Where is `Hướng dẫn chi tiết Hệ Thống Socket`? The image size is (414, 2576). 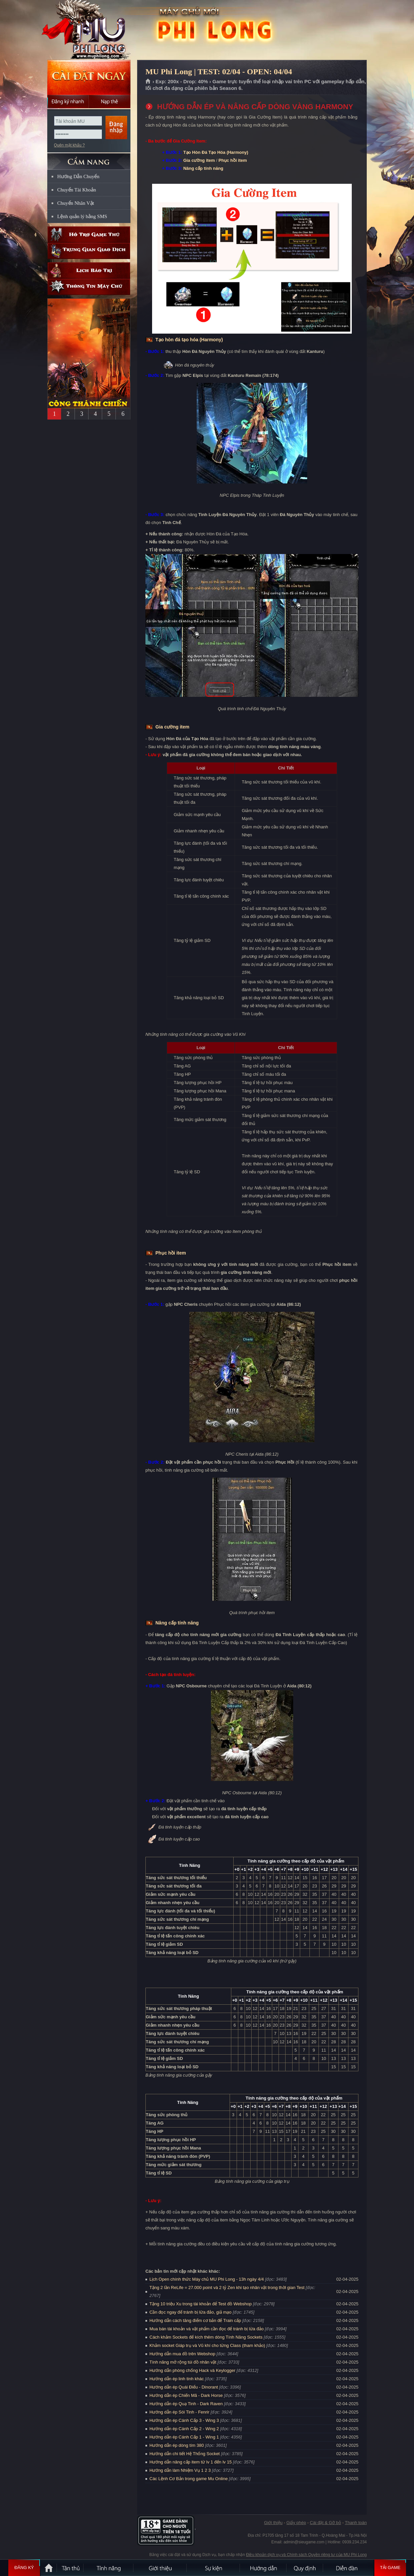 Hướng dẫn chi tiết Hệ Thống Socket is located at coordinates (184, 2453).